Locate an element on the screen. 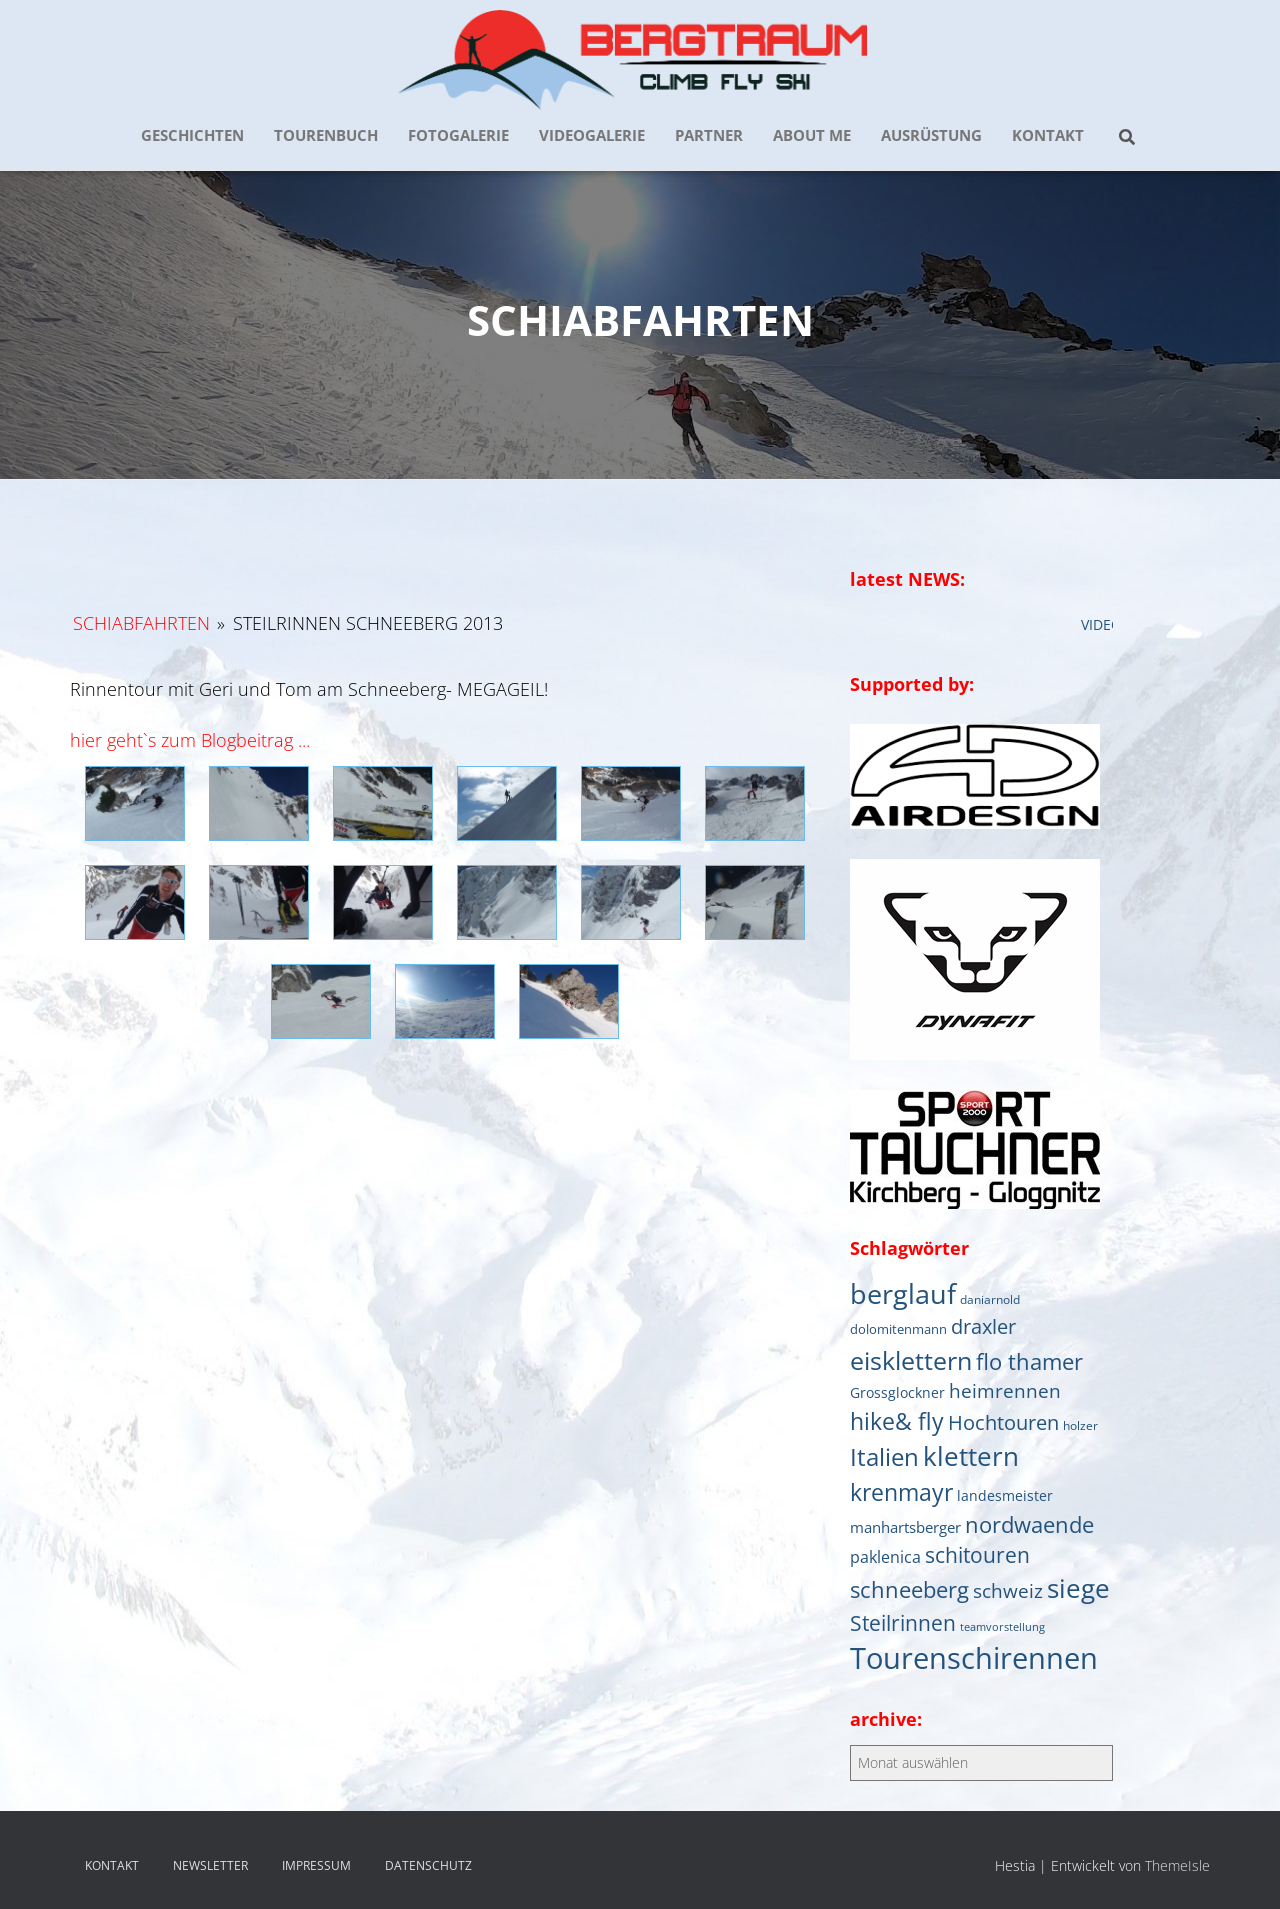  dolomitenmann [dolomitenmann (6 Einträge)] is located at coordinates (898, 1329).